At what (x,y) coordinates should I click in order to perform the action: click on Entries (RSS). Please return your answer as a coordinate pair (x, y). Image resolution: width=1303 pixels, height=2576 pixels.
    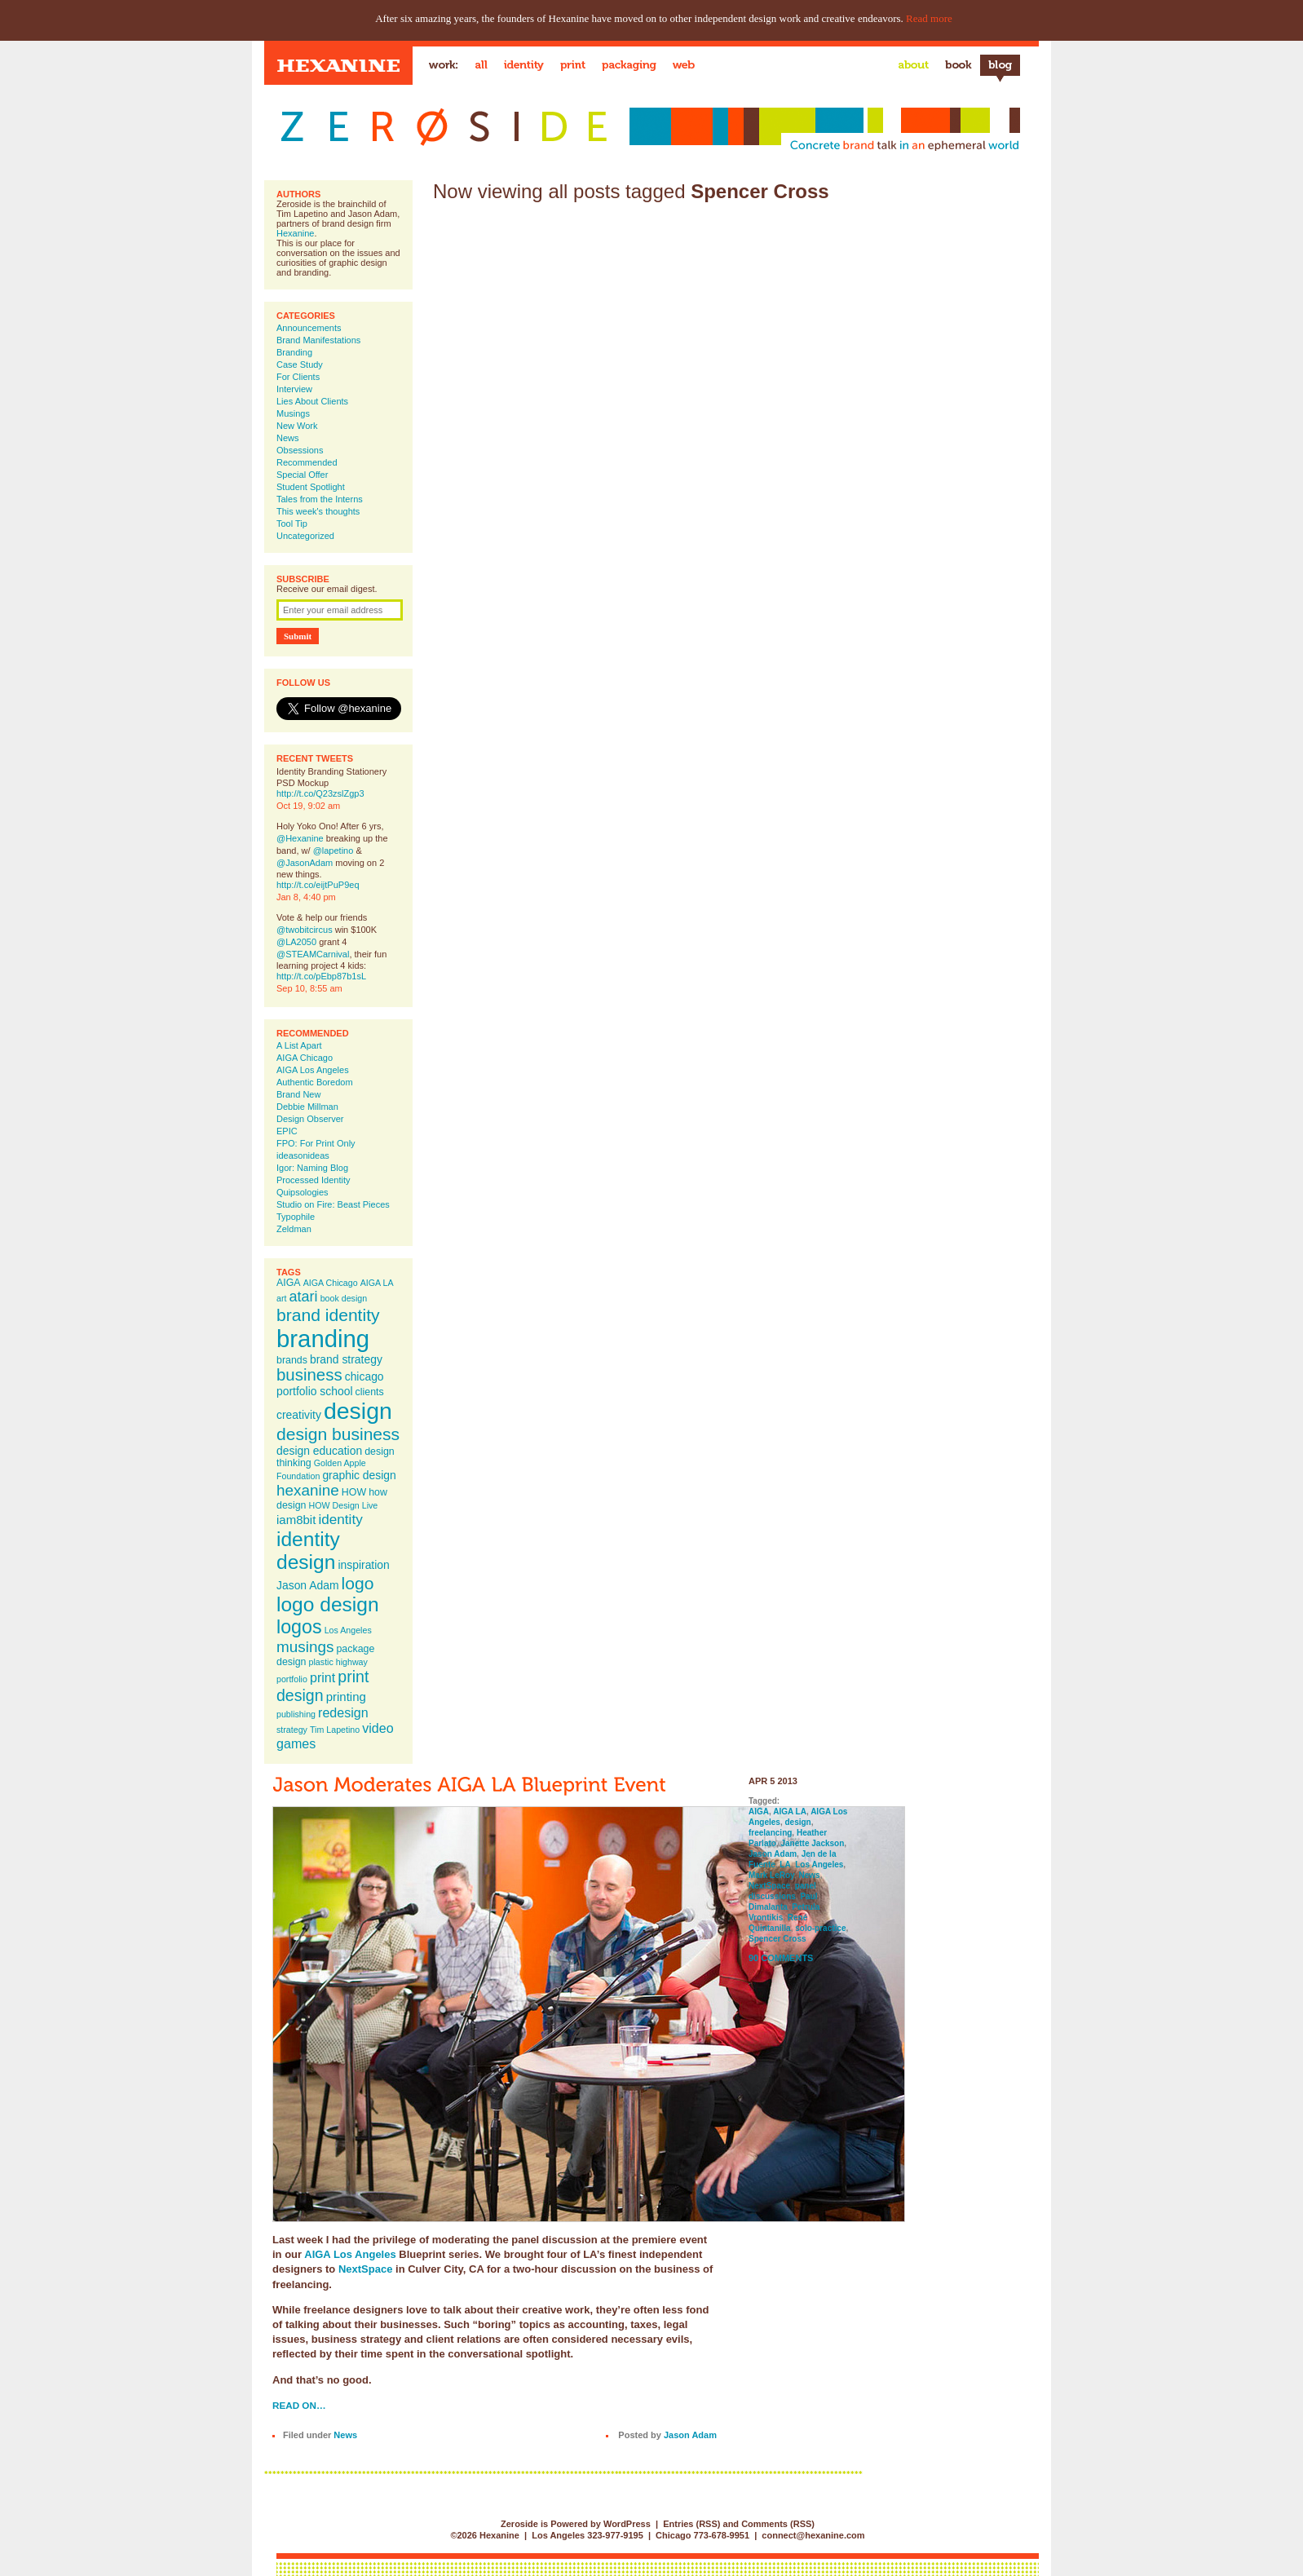
    Looking at the image, I should click on (691, 2524).